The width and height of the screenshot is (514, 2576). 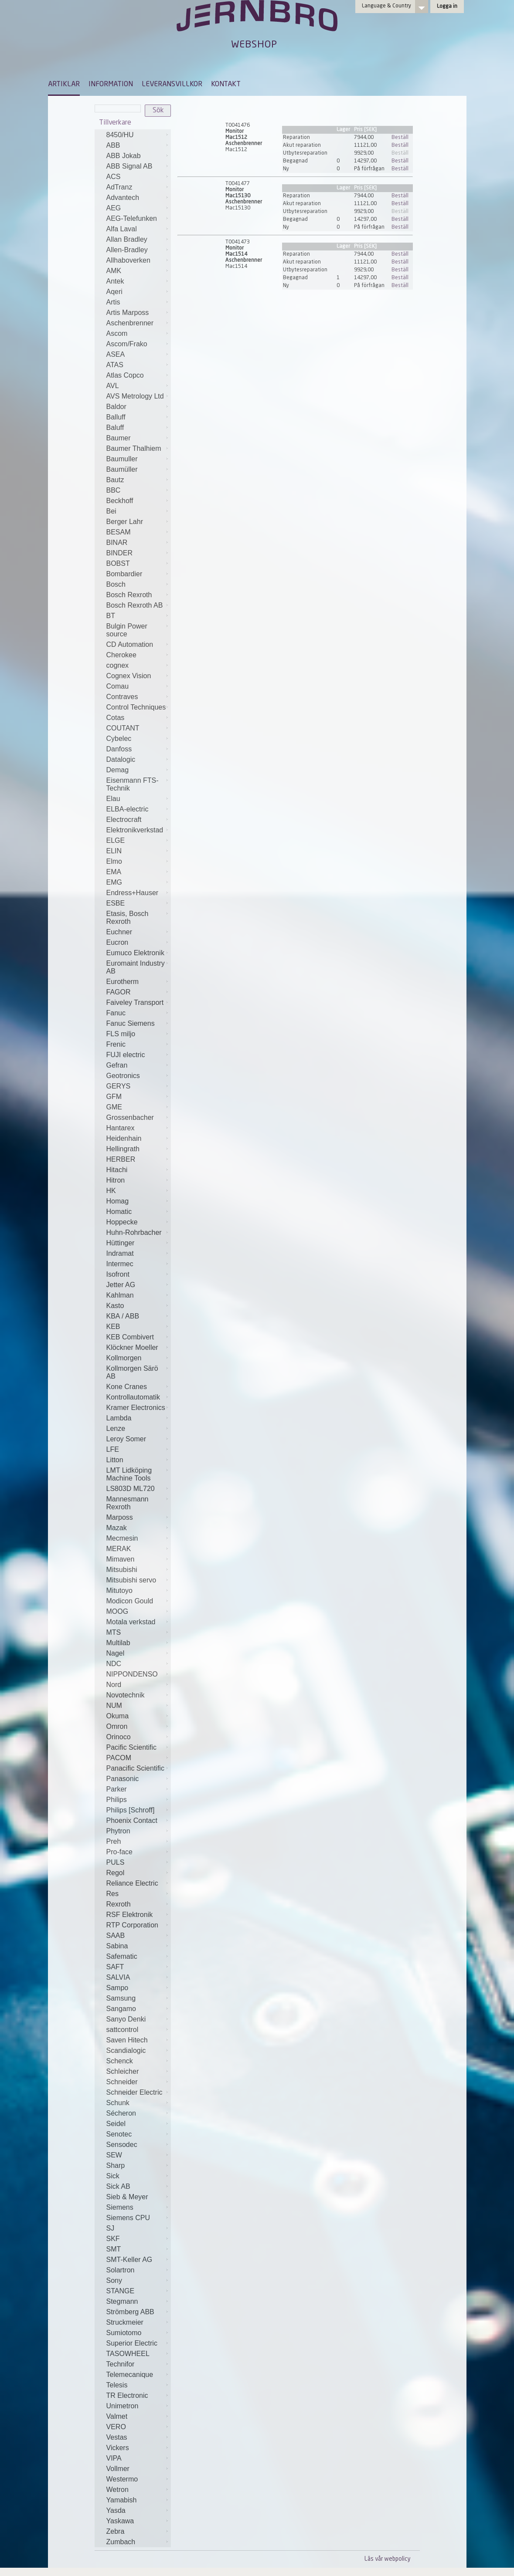 I want to click on Lenze, so click(x=116, y=1428).